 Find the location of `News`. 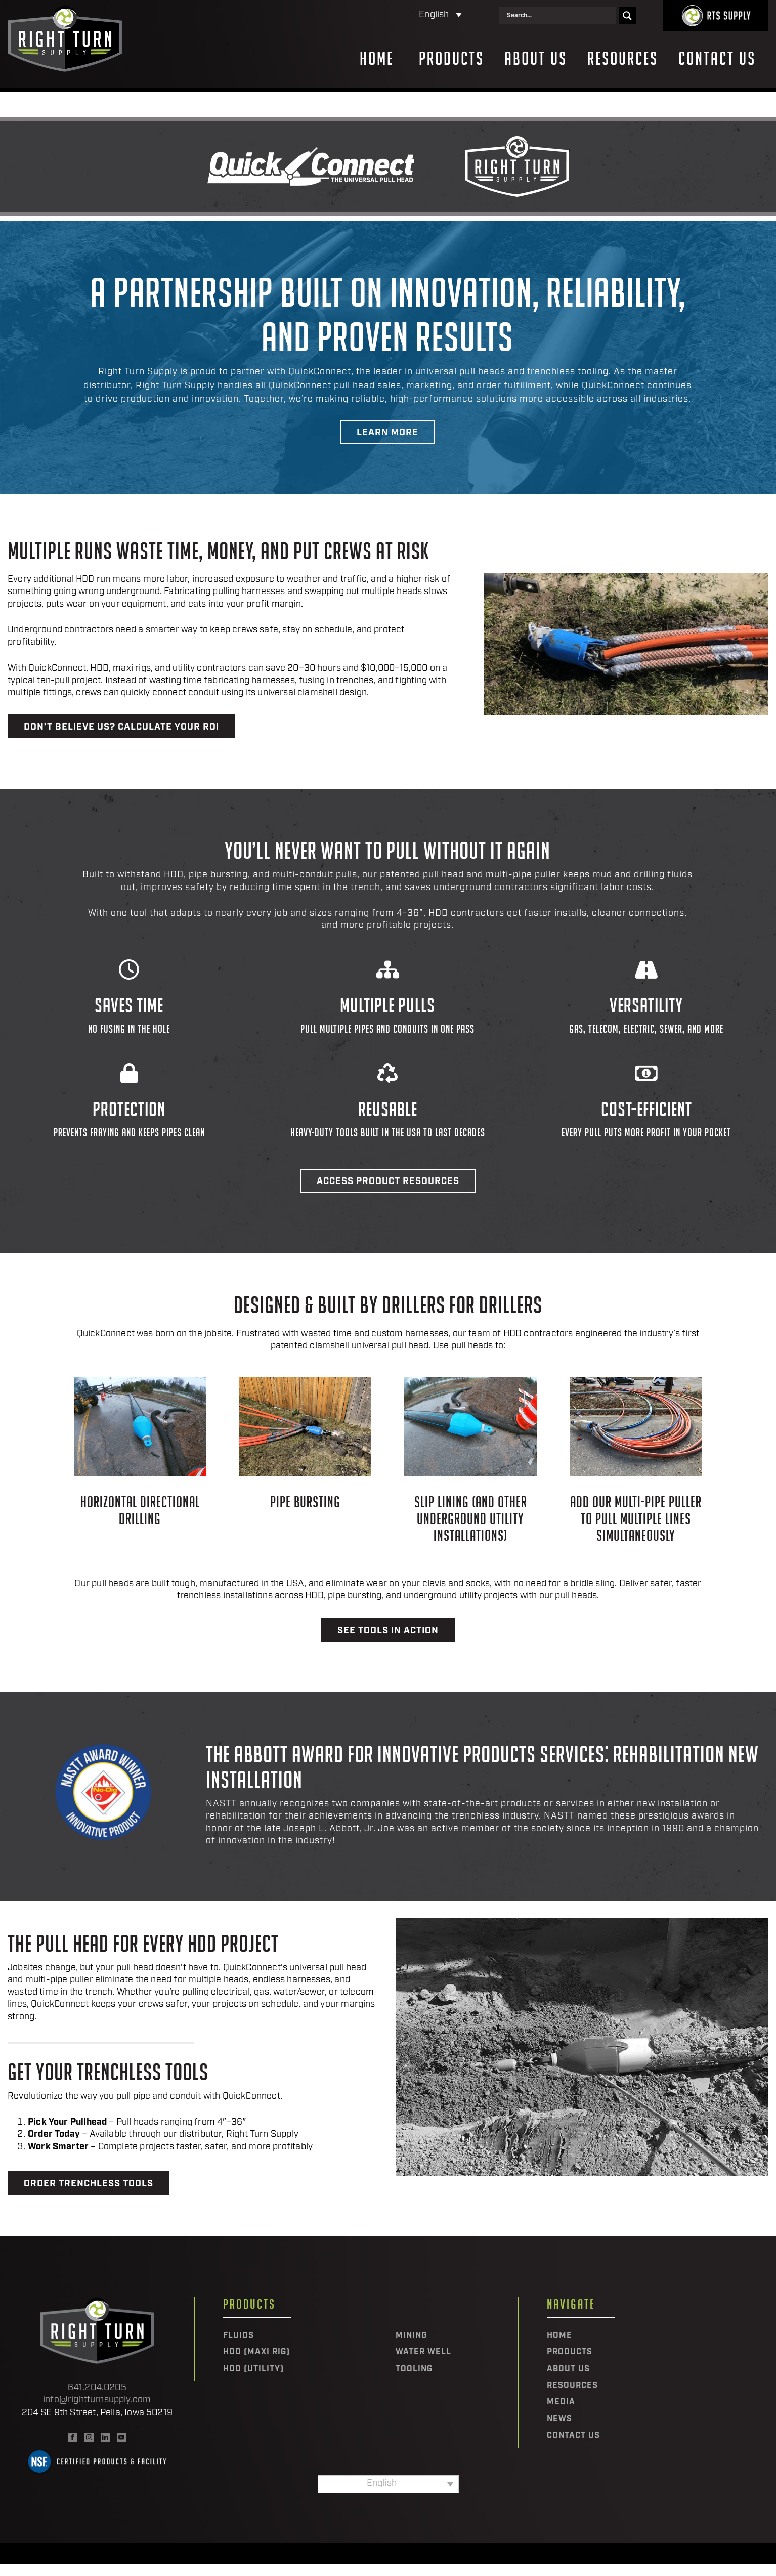

News is located at coordinates (559, 2419).